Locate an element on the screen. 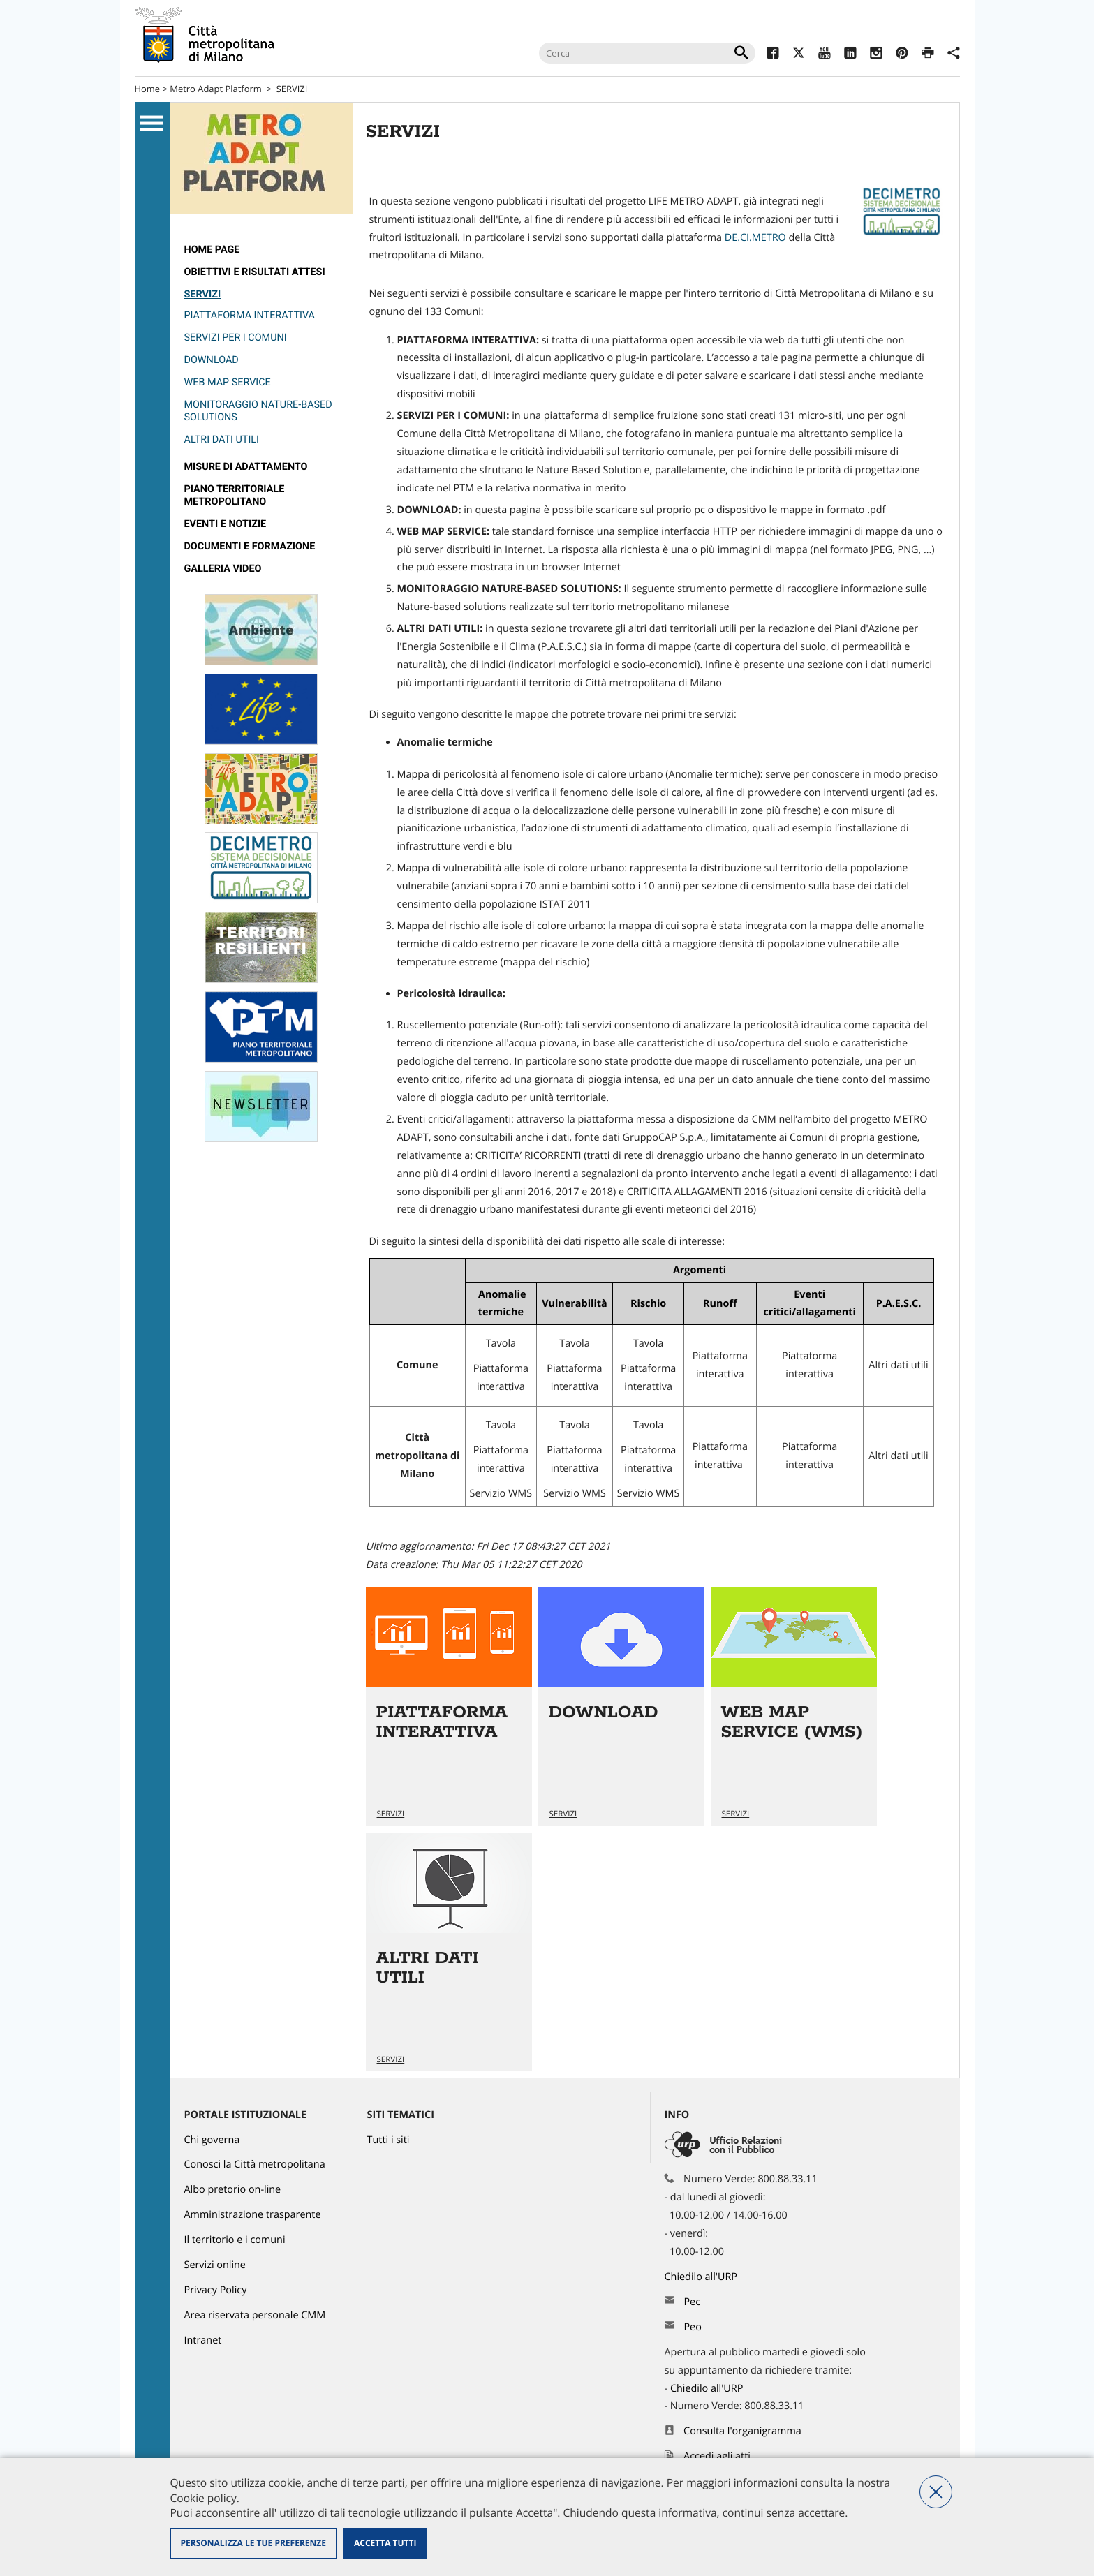 Image resolution: width=1094 pixels, height=2576 pixels. Albo pretorio on-line is located at coordinates (232, 2189).